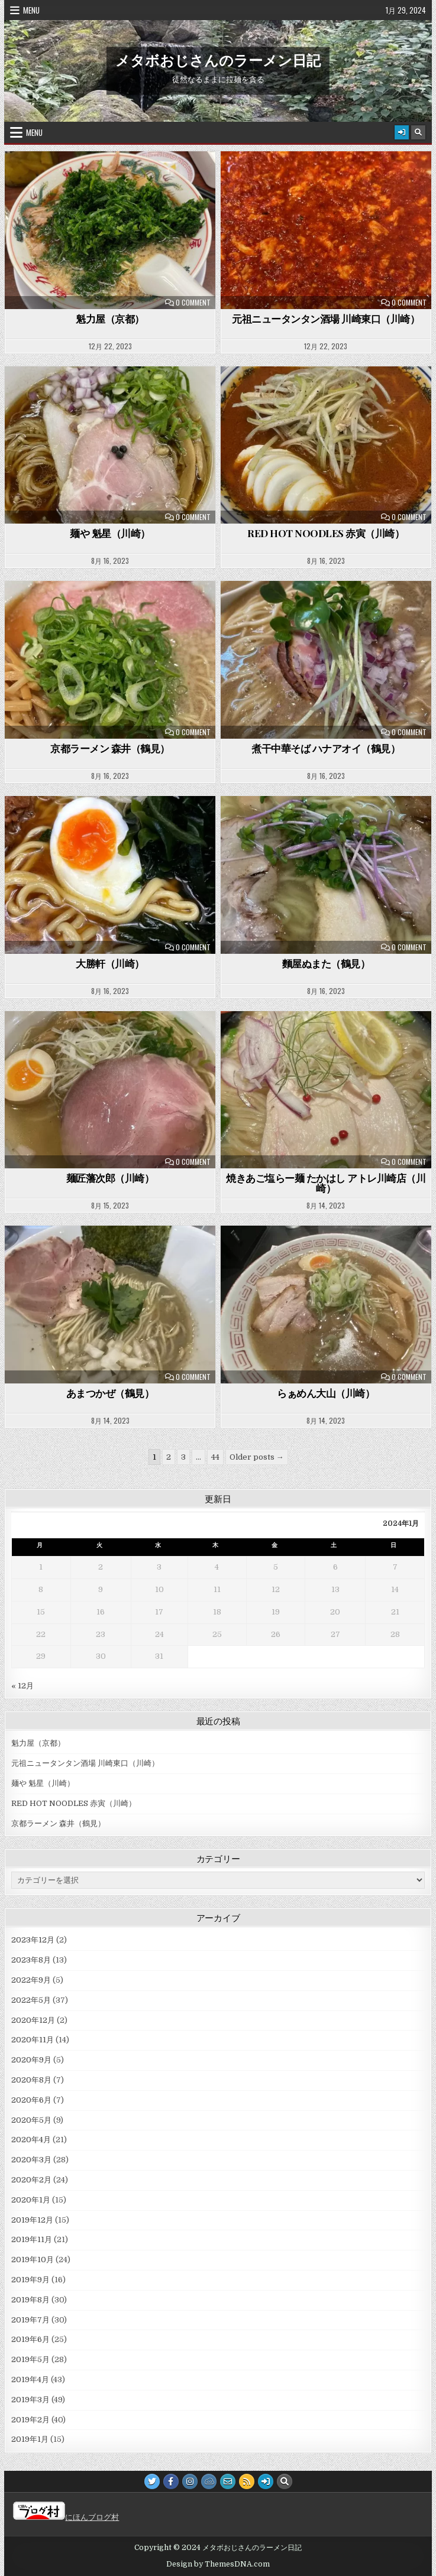  Describe the element at coordinates (31, 2000) in the screenshot. I see `2022年5月` at that location.